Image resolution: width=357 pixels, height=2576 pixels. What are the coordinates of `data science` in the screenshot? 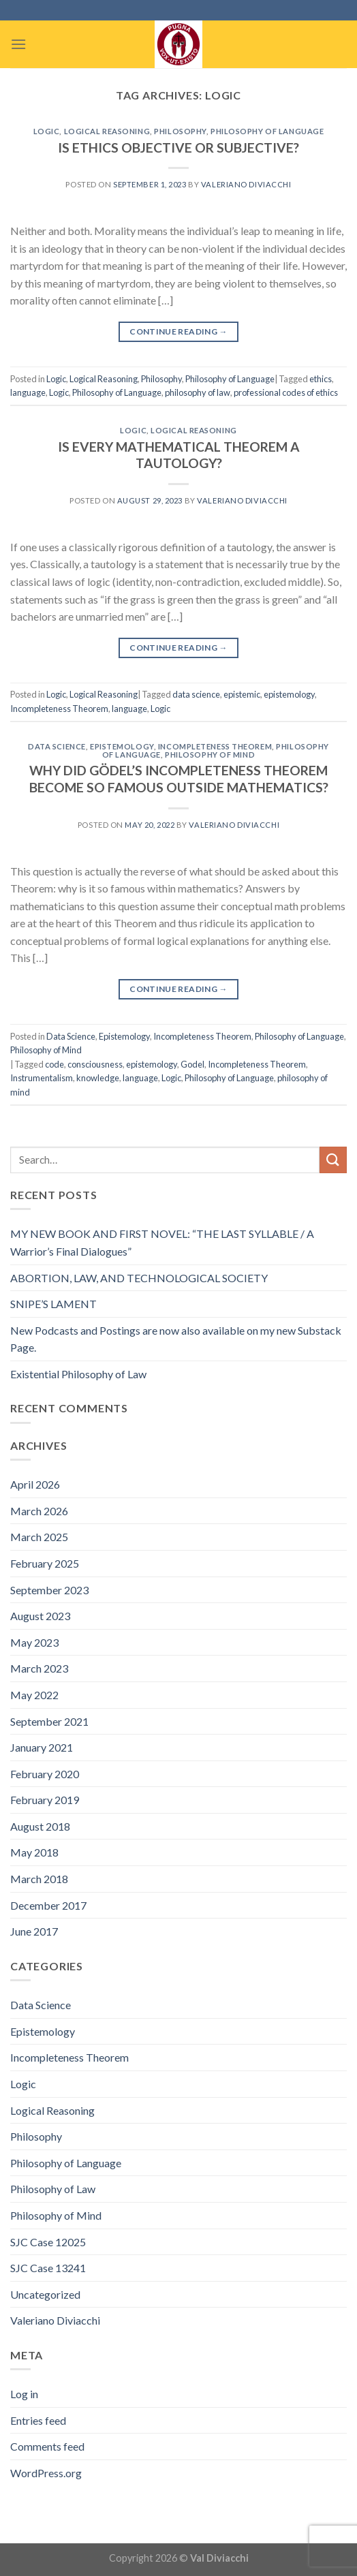 It's located at (196, 694).